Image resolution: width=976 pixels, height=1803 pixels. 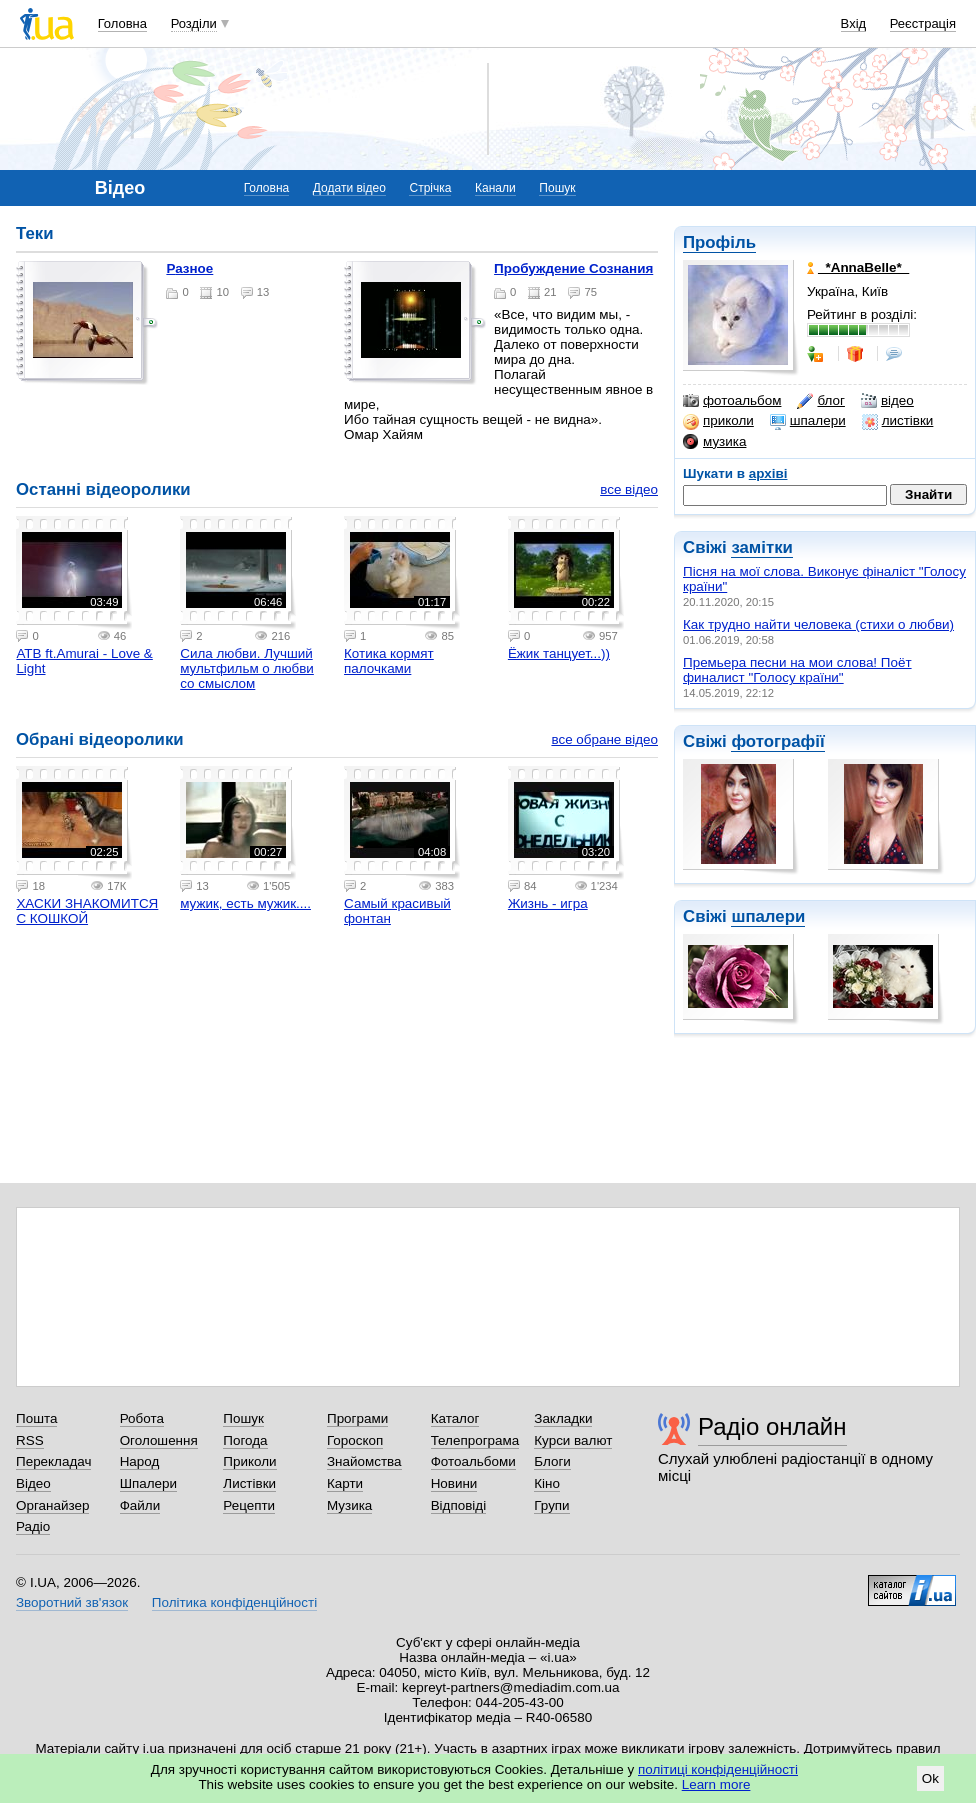 I want to click on Народ, so click(x=140, y=1461).